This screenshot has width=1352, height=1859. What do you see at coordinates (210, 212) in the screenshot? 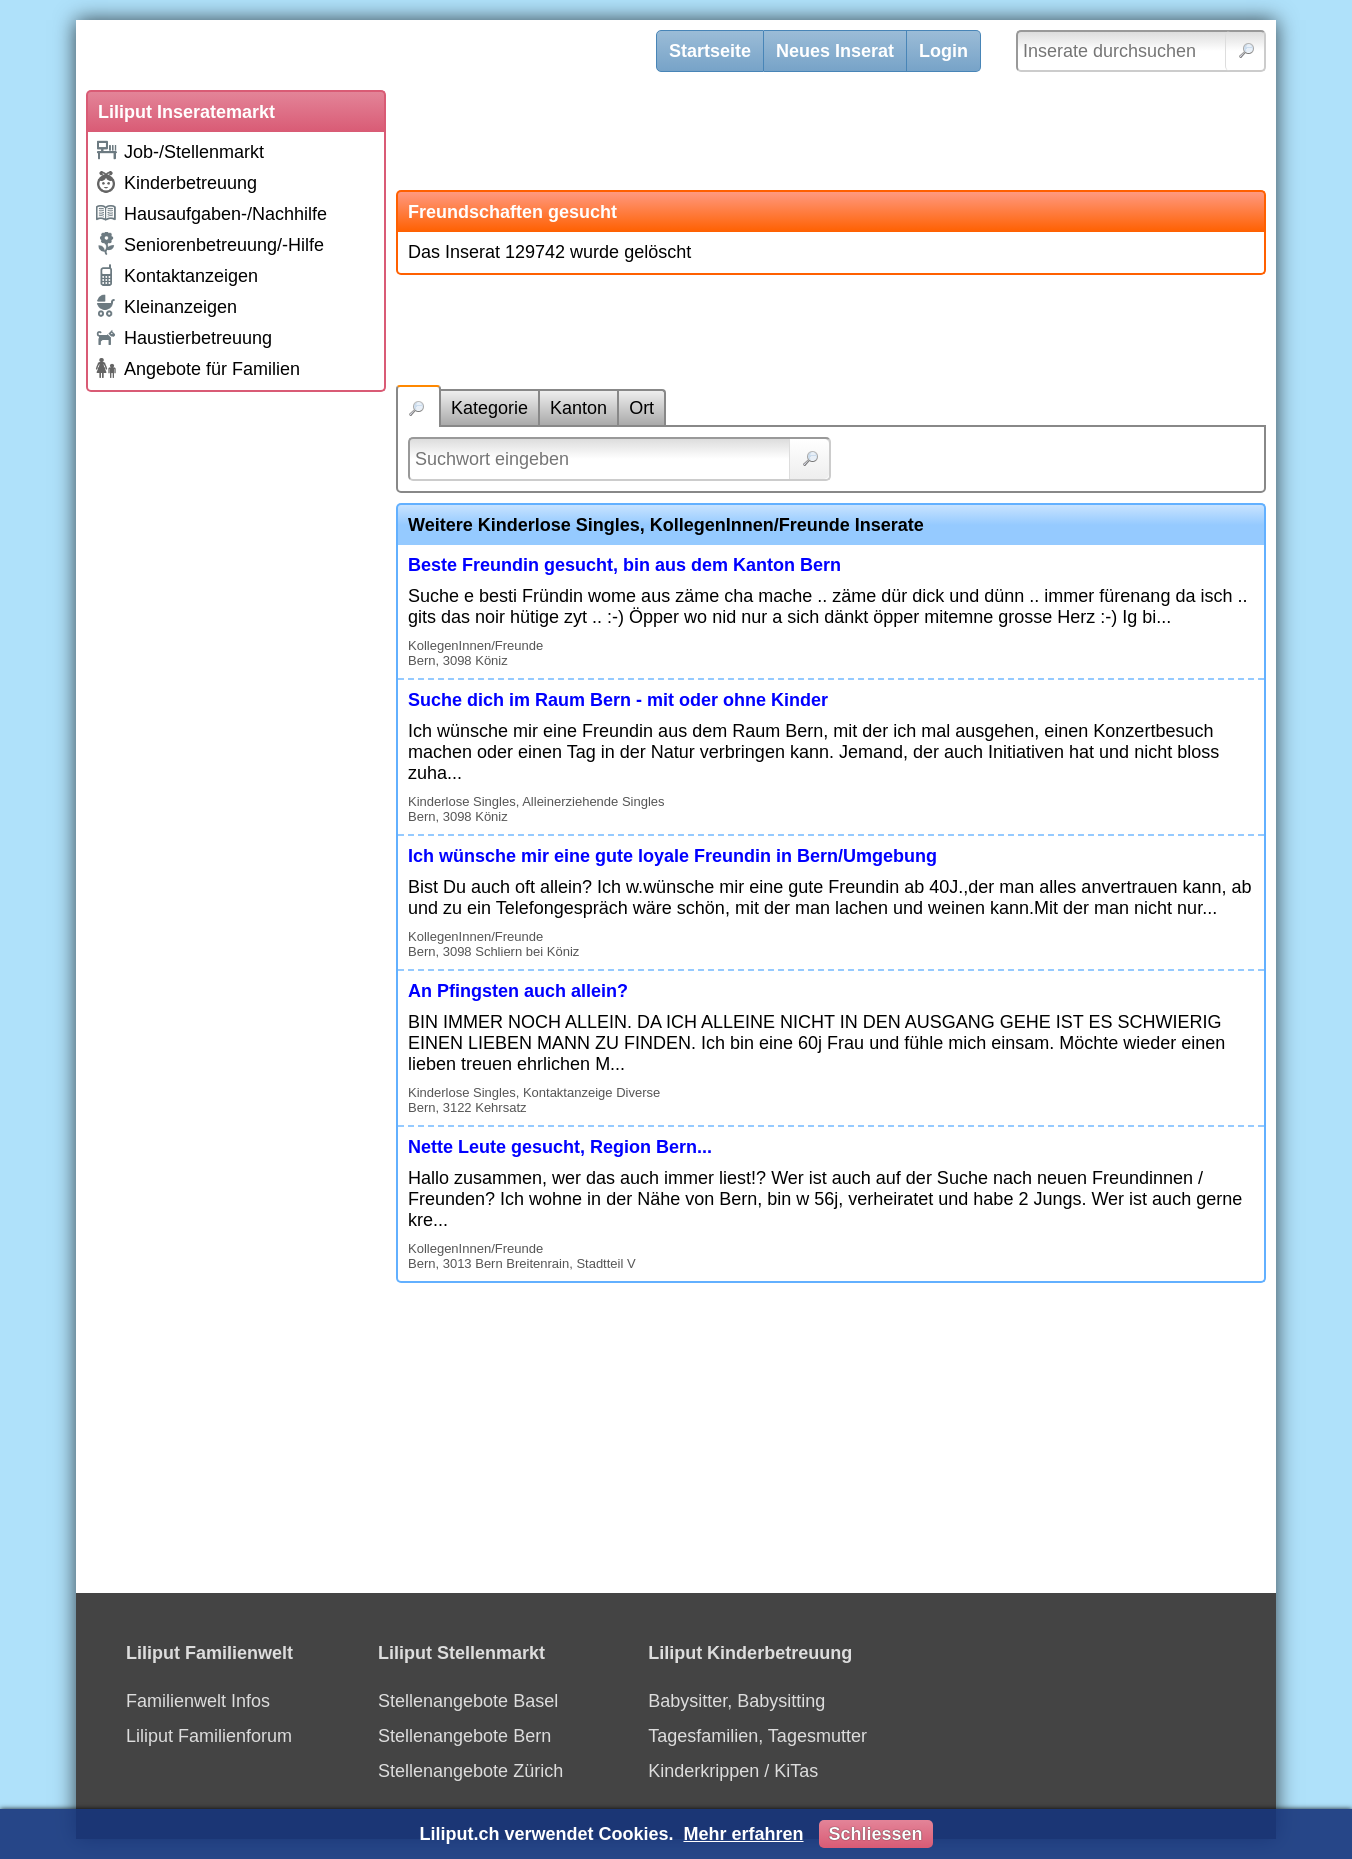
I see `Hausaufgaben-/Nachhilfe` at bounding box center [210, 212].